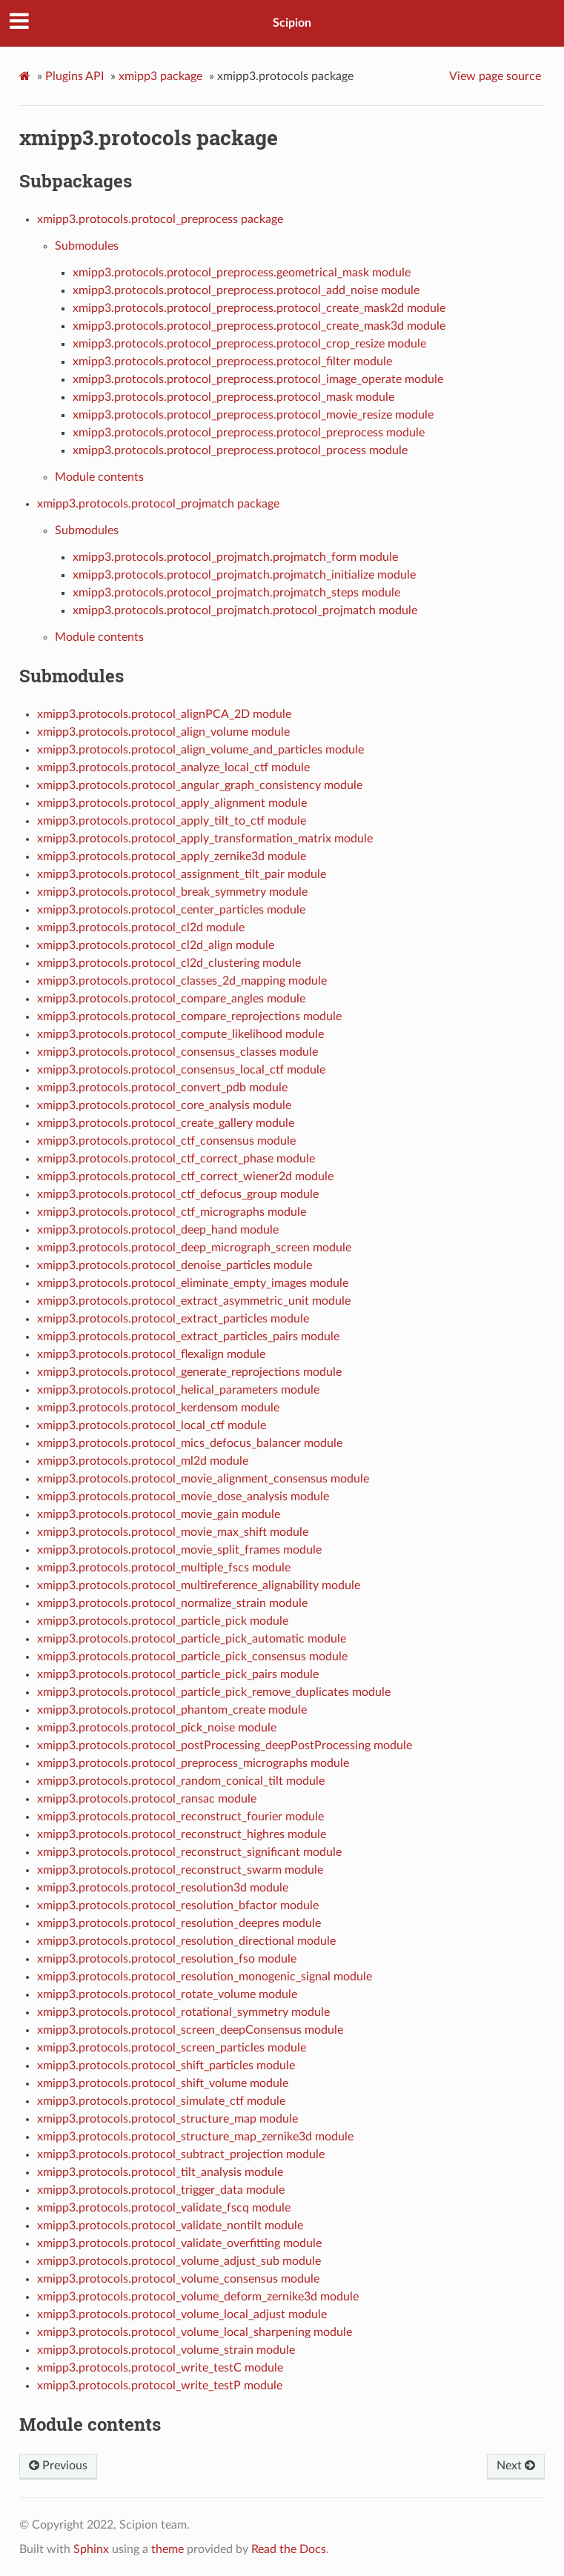  What do you see at coordinates (164, 2208) in the screenshot?
I see `xmipp3.protocols.protocol_validate_fscq module` at bounding box center [164, 2208].